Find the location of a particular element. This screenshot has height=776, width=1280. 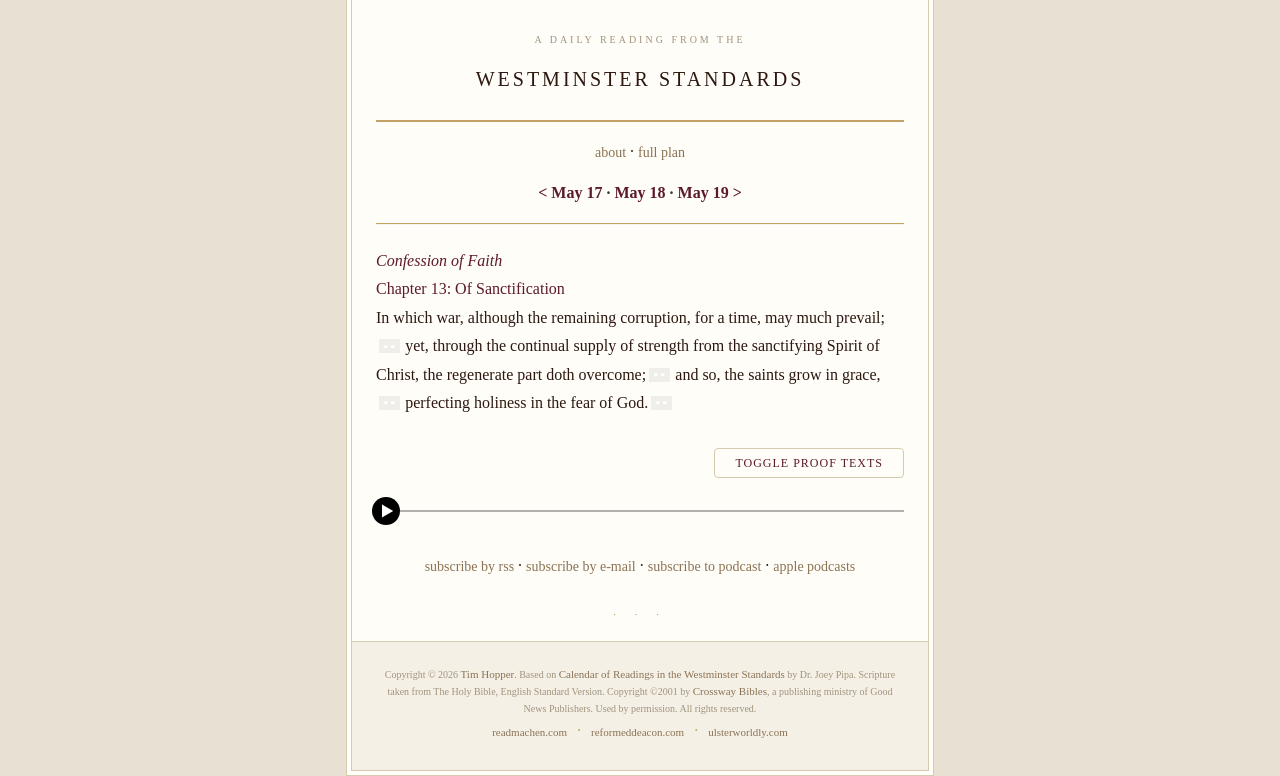

WESTMINSTER STANDARDS is located at coordinates (640, 79).